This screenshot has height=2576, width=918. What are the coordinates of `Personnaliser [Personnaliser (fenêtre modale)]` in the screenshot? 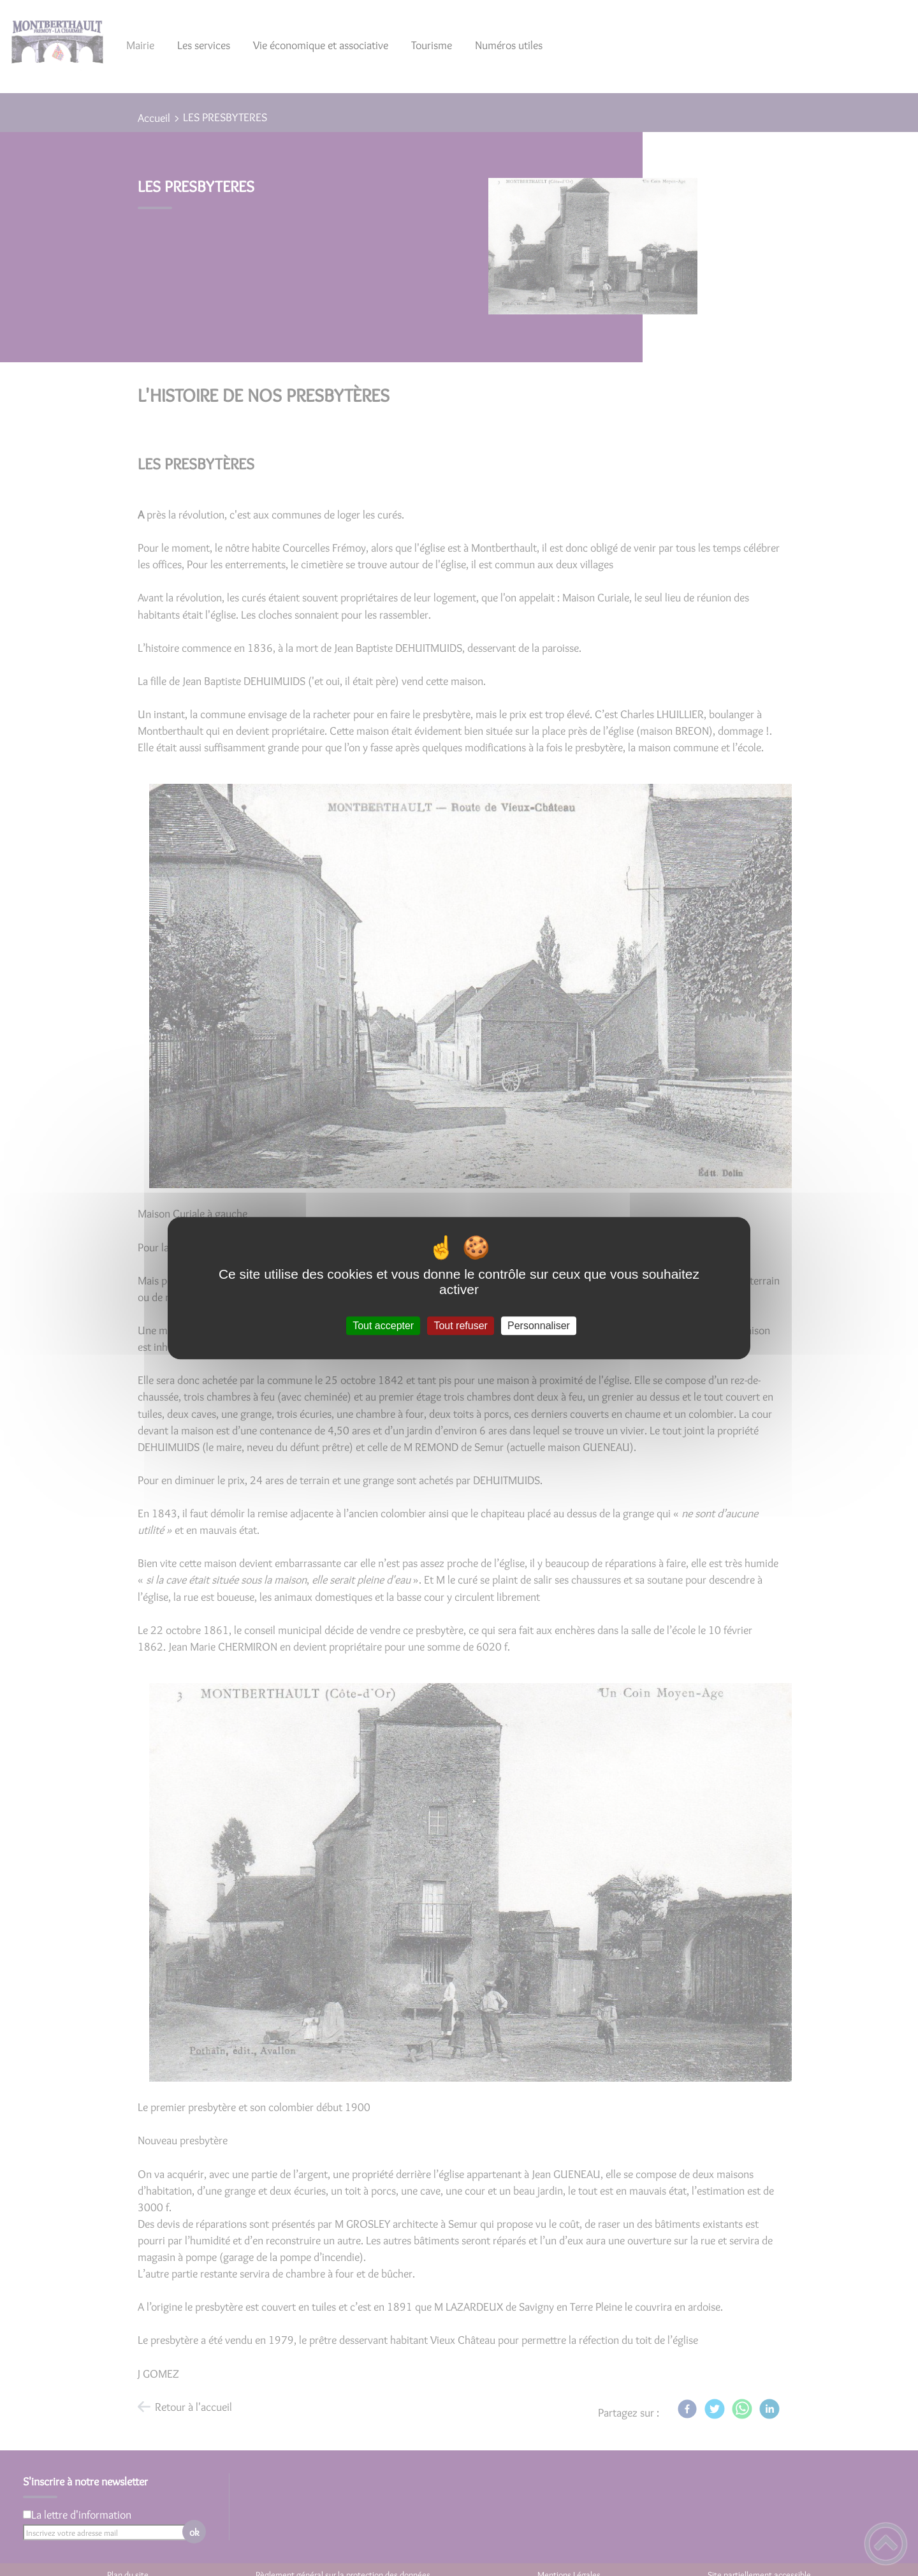 It's located at (538, 1325).